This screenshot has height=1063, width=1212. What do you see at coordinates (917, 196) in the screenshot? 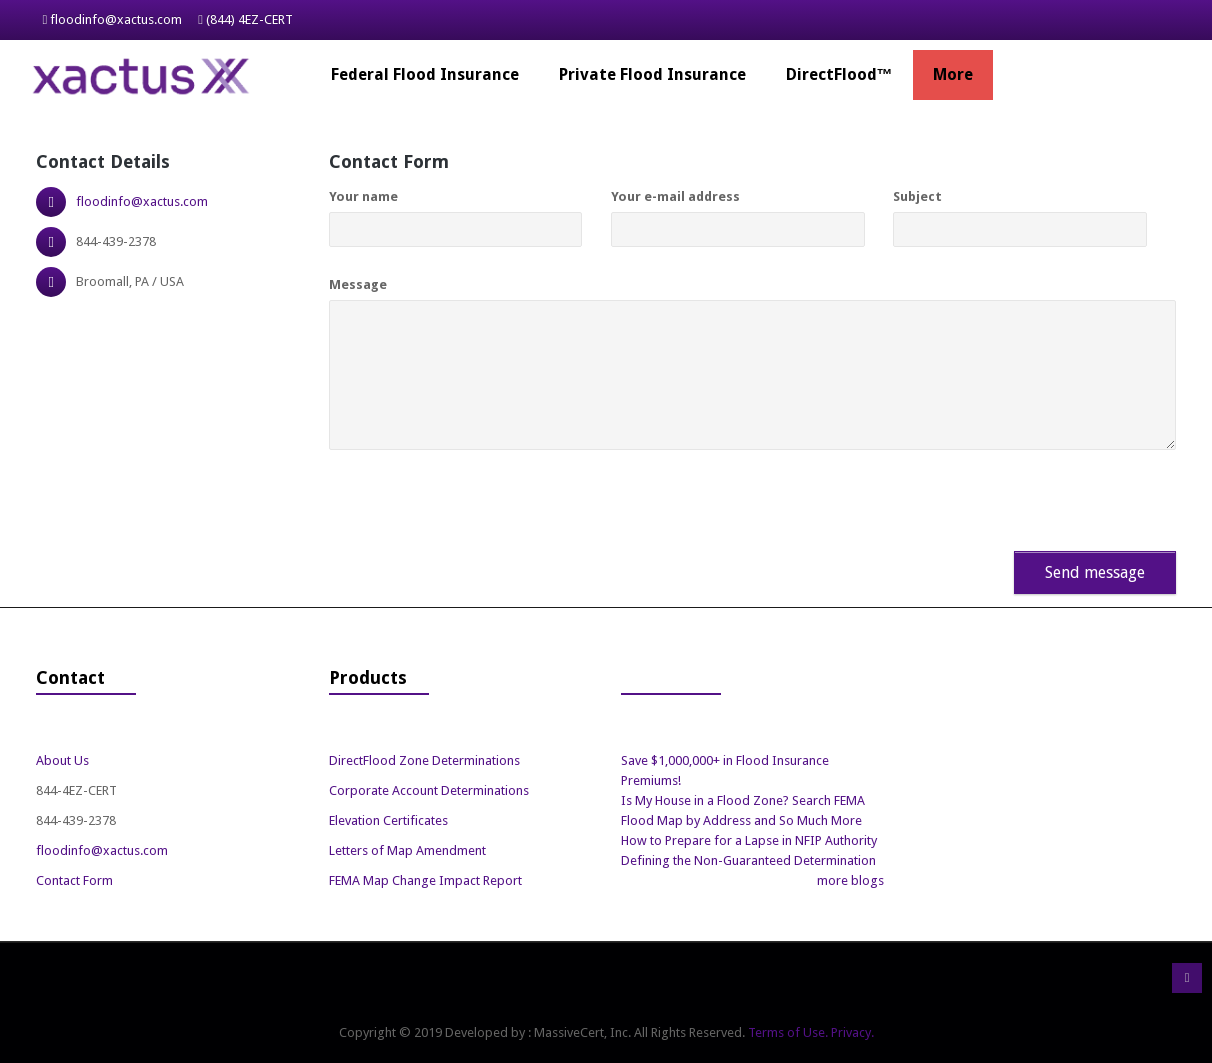
I see `Subject` at bounding box center [917, 196].